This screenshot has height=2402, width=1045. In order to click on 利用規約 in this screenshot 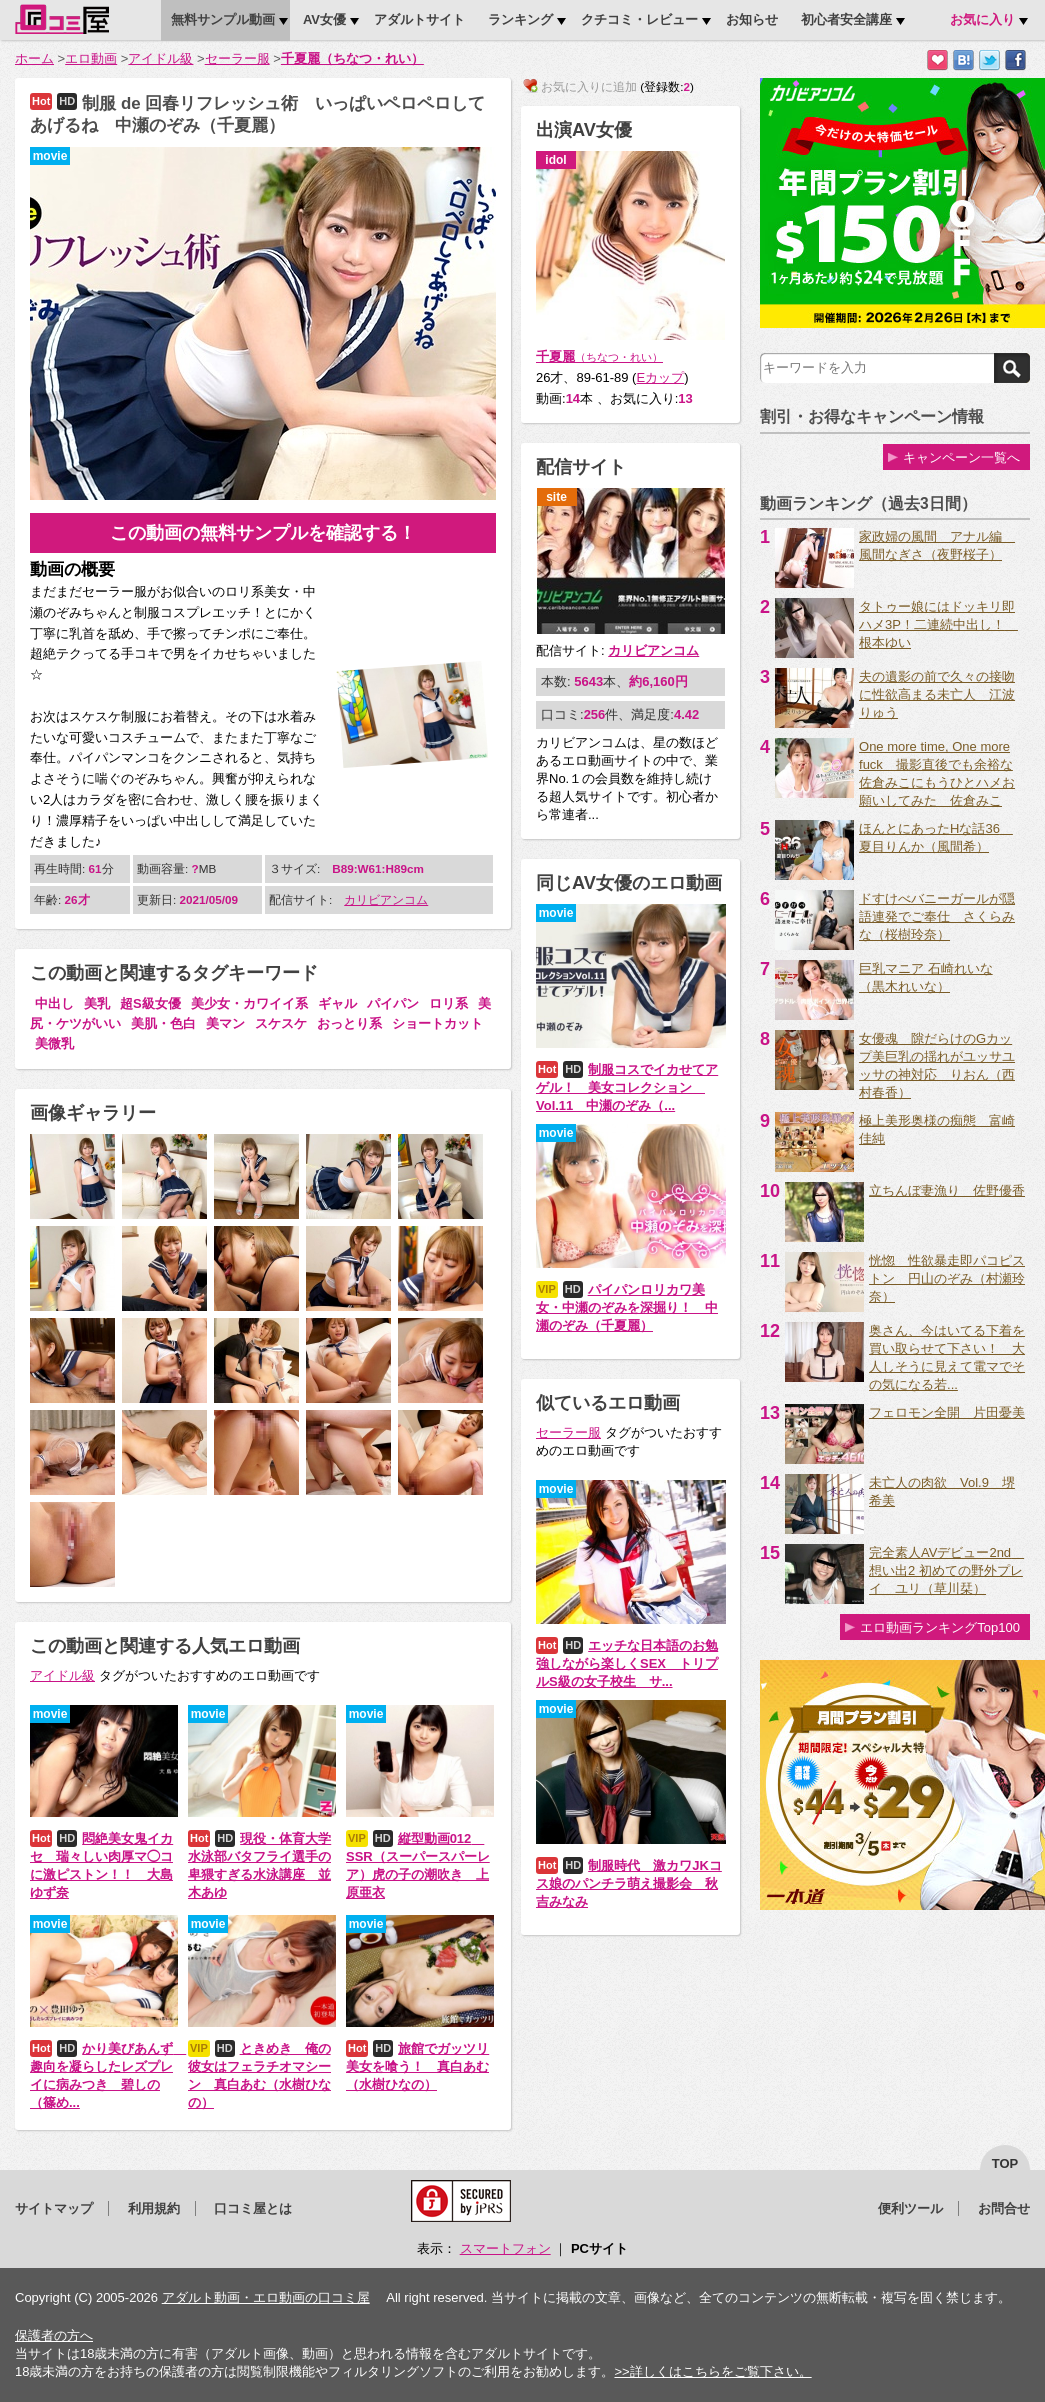, I will do `click(154, 2208)`.